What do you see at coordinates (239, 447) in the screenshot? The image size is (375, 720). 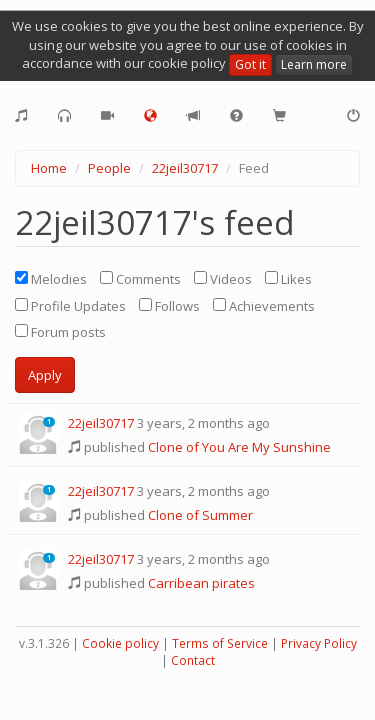 I see `Clone of You Are My Sunshine` at bounding box center [239, 447].